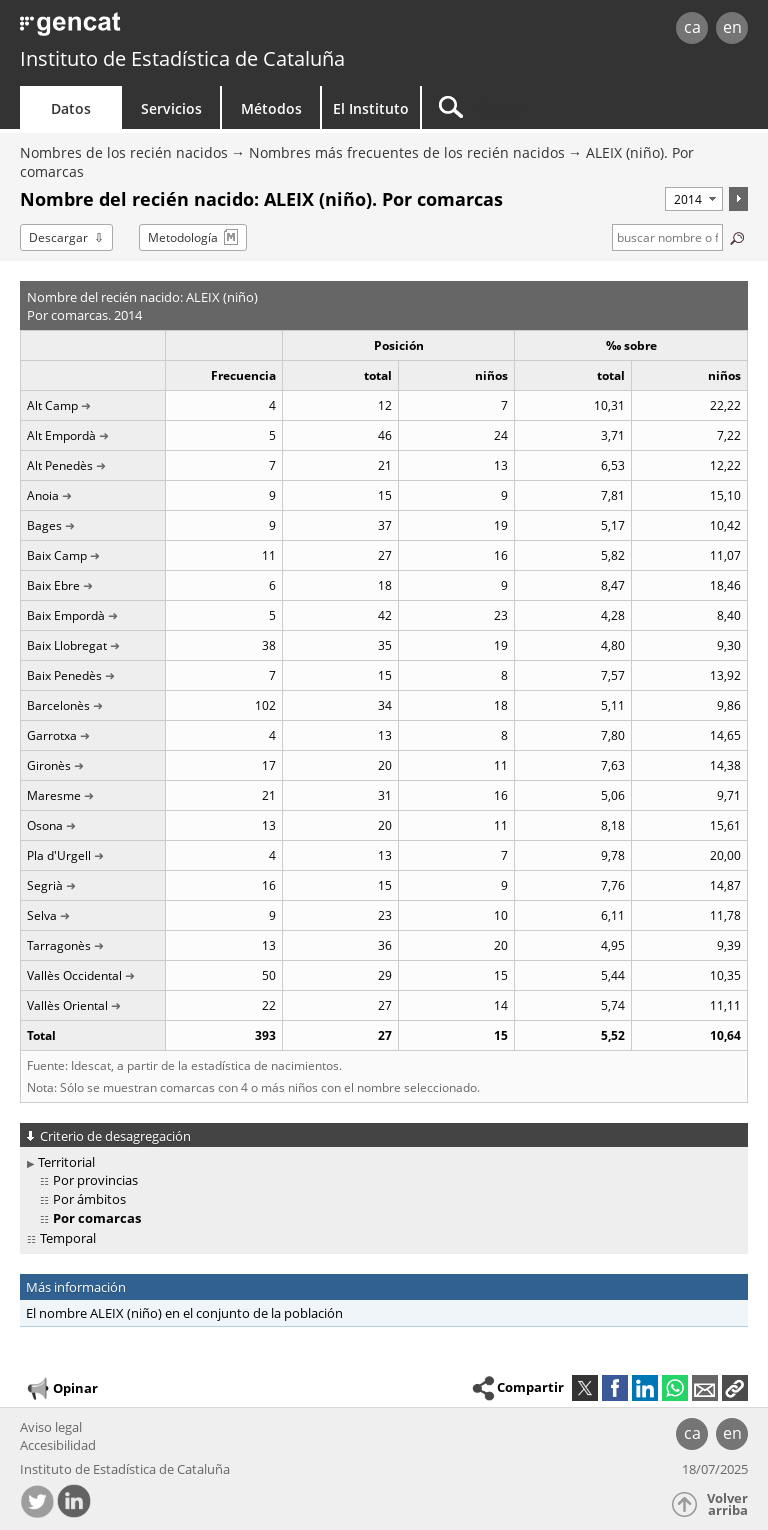 This screenshot has width=768, height=1530. What do you see at coordinates (727, 1504) in the screenshot?
I see `Volver arriba` at bounding box center [727, 1504].